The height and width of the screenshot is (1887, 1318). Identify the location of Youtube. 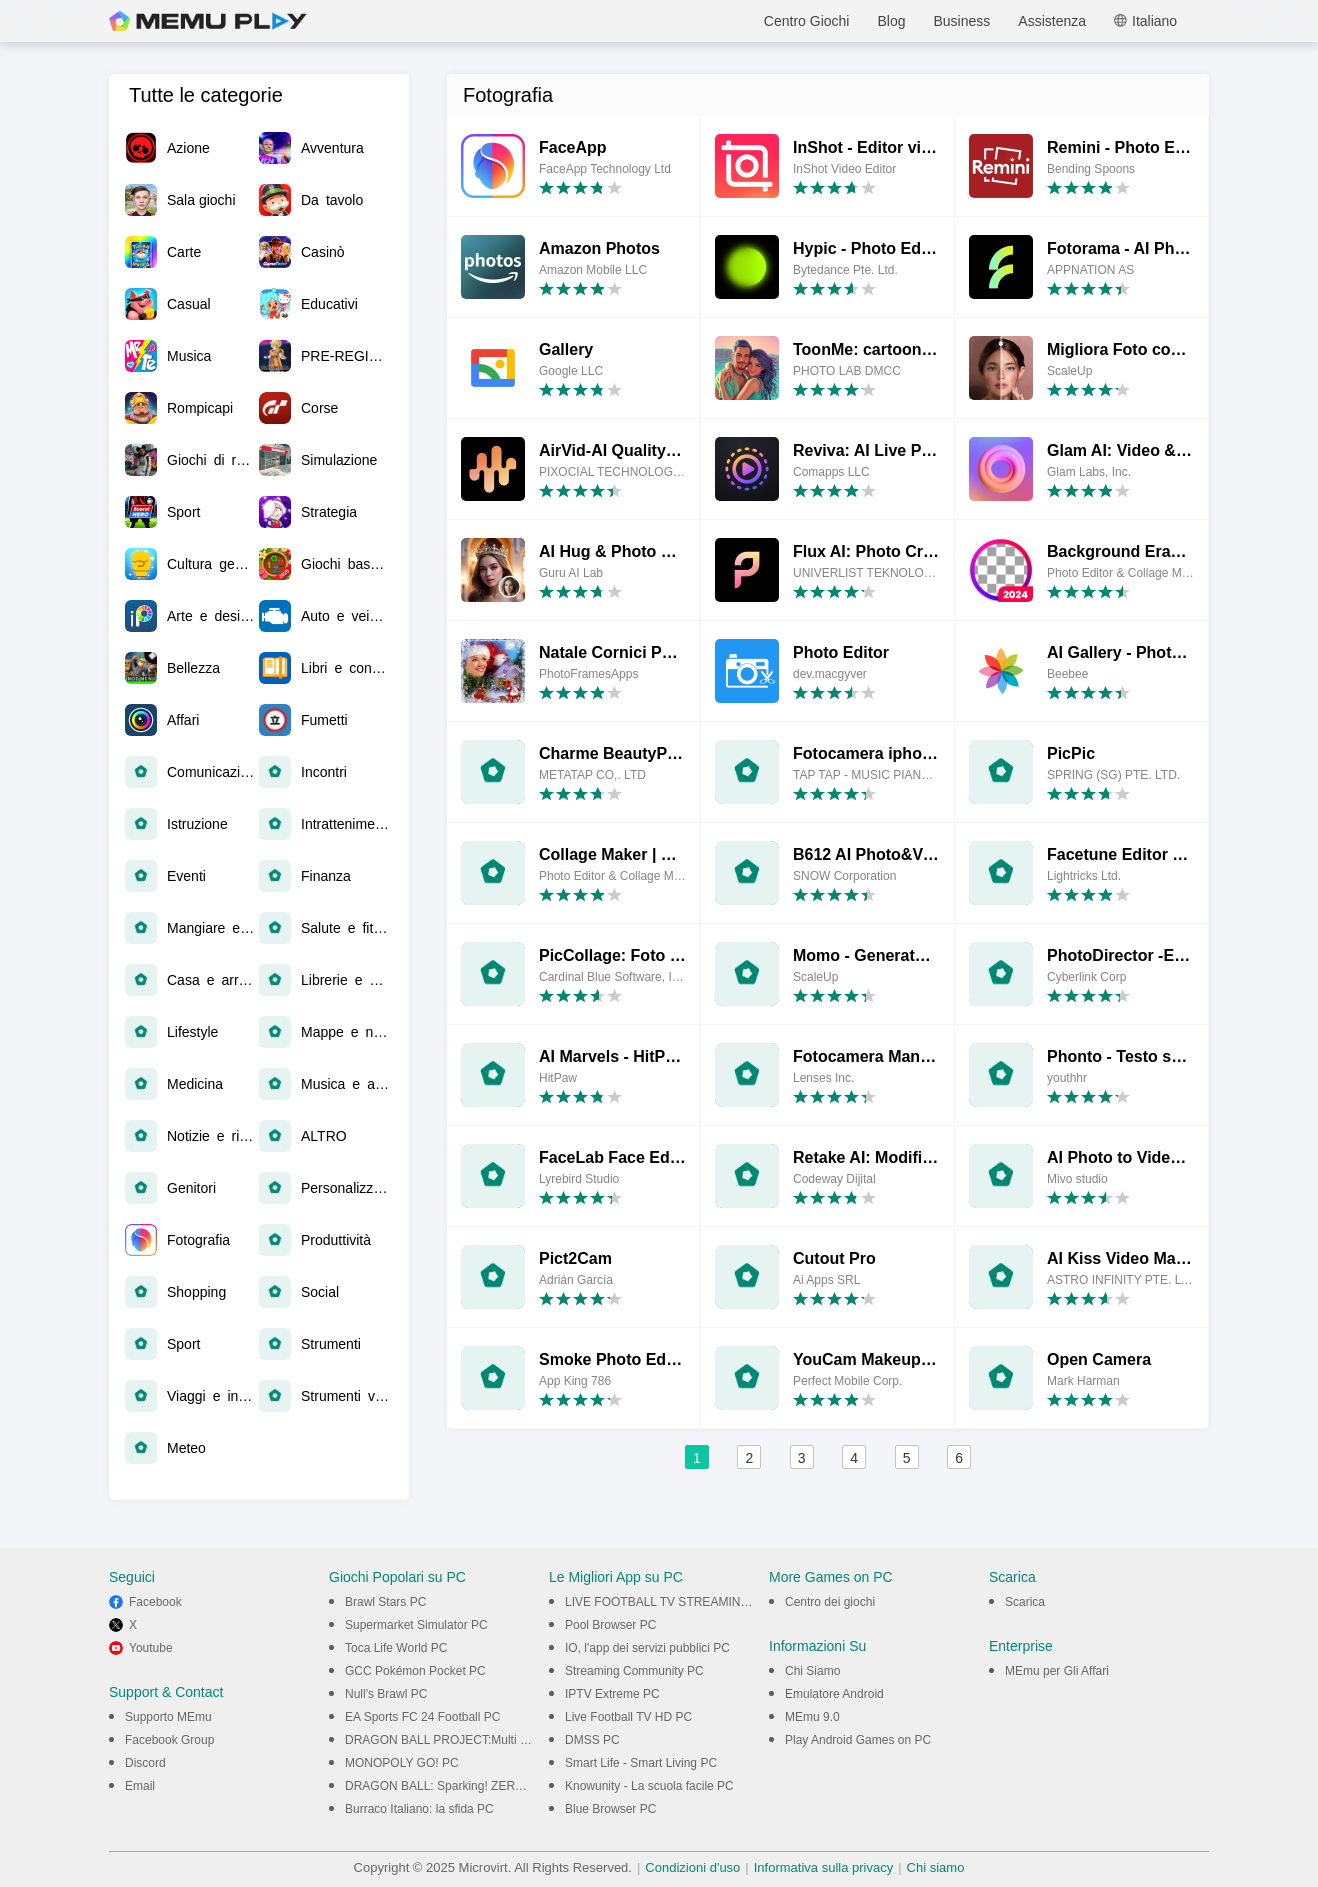
(151, 1648).